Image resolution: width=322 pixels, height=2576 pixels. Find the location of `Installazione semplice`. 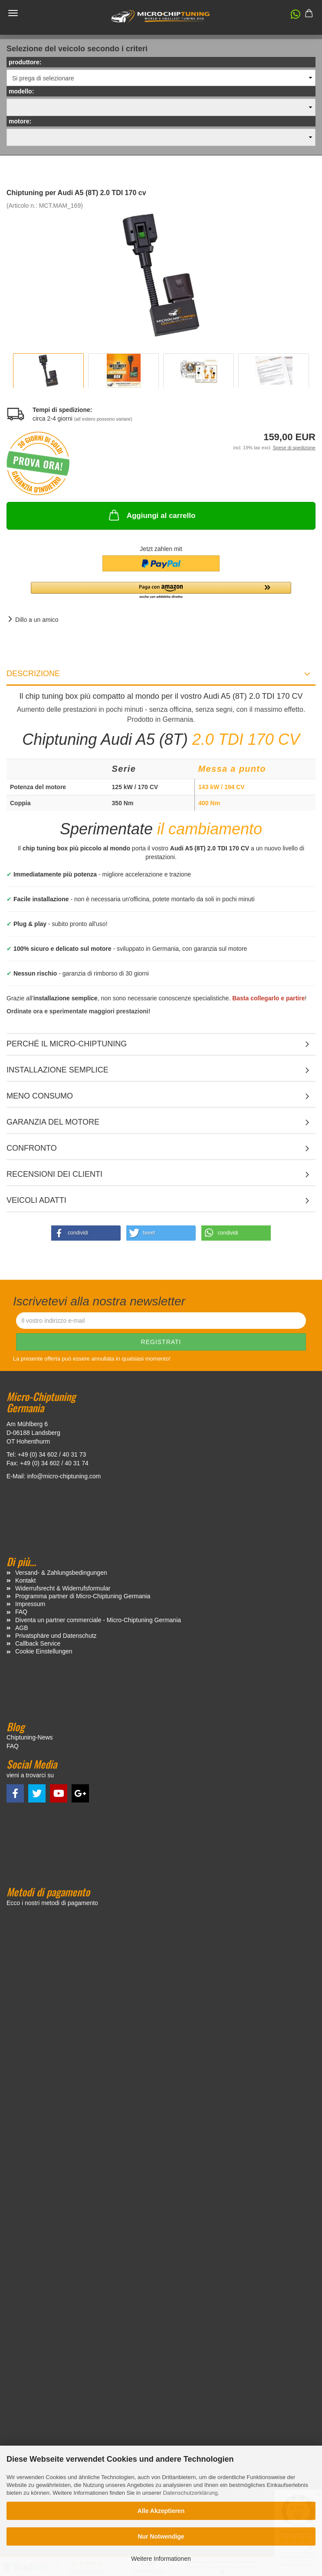

Installazione semplice is located at coordinates (57, 1070).